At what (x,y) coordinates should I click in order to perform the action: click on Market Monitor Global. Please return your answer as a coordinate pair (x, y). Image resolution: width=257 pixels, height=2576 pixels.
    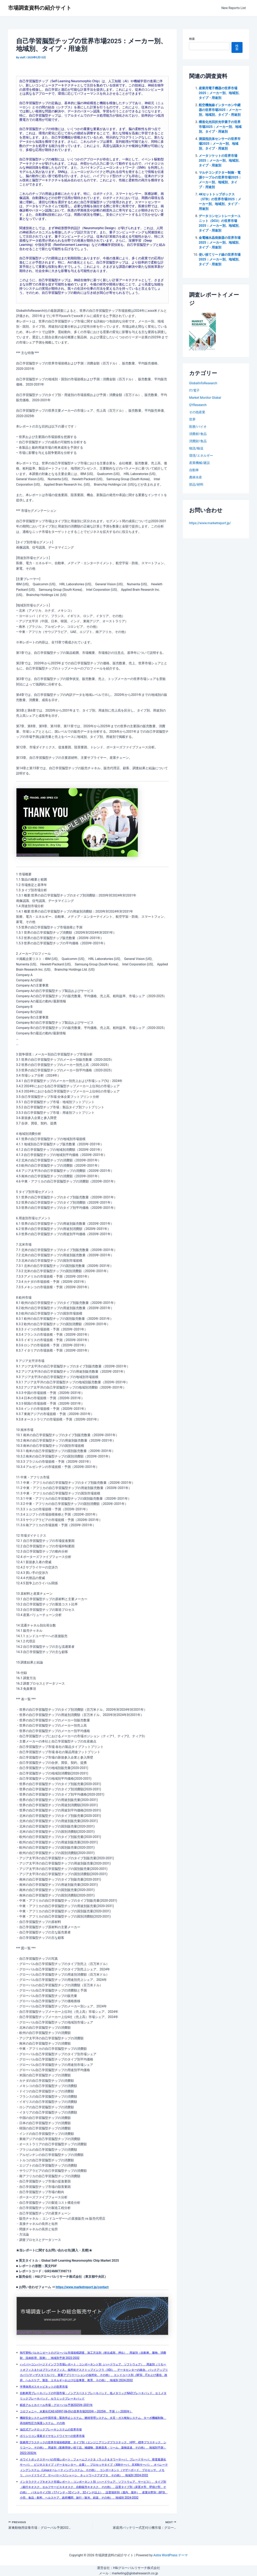
    Looking at the image, I should click on (205, 398).